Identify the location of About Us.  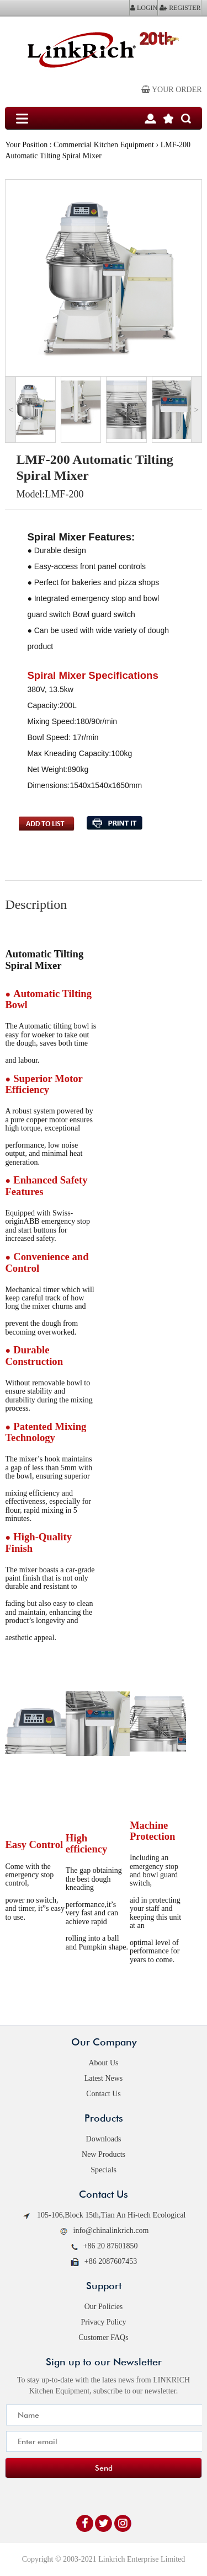
(103, 2063).